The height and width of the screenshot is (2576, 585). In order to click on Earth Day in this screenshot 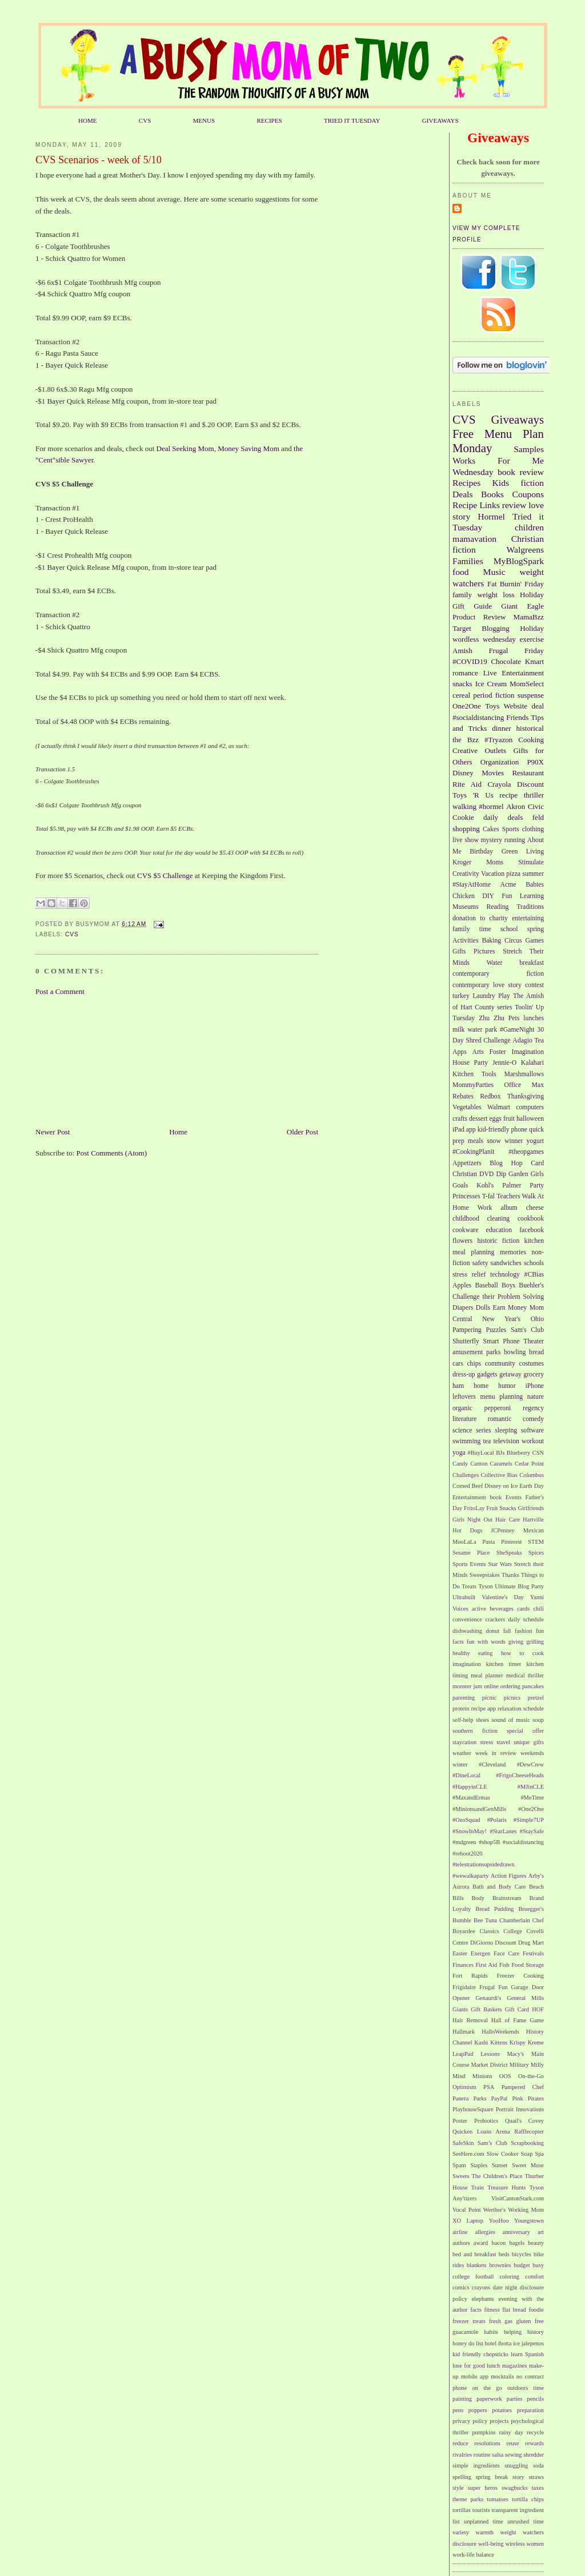, I will do `click(531, 1486)`.